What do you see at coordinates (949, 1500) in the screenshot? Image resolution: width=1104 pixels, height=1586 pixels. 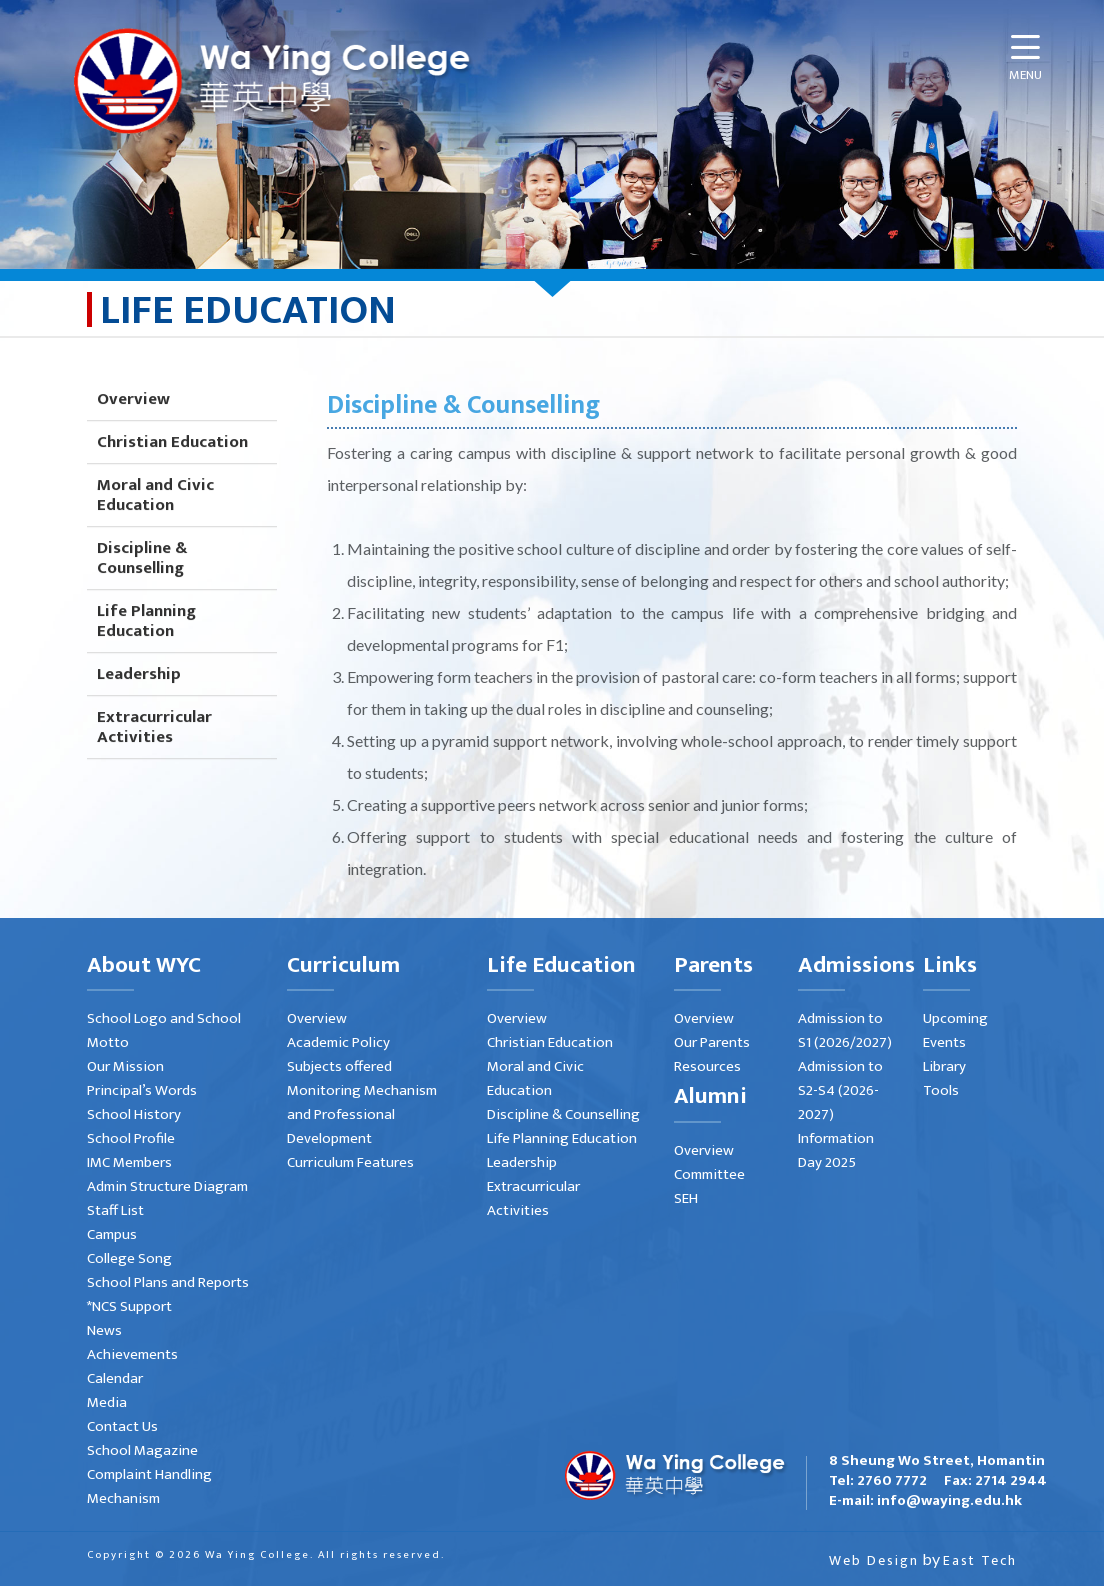 I see `info@waying.edu.hk` at bounding box center [949, 1500].